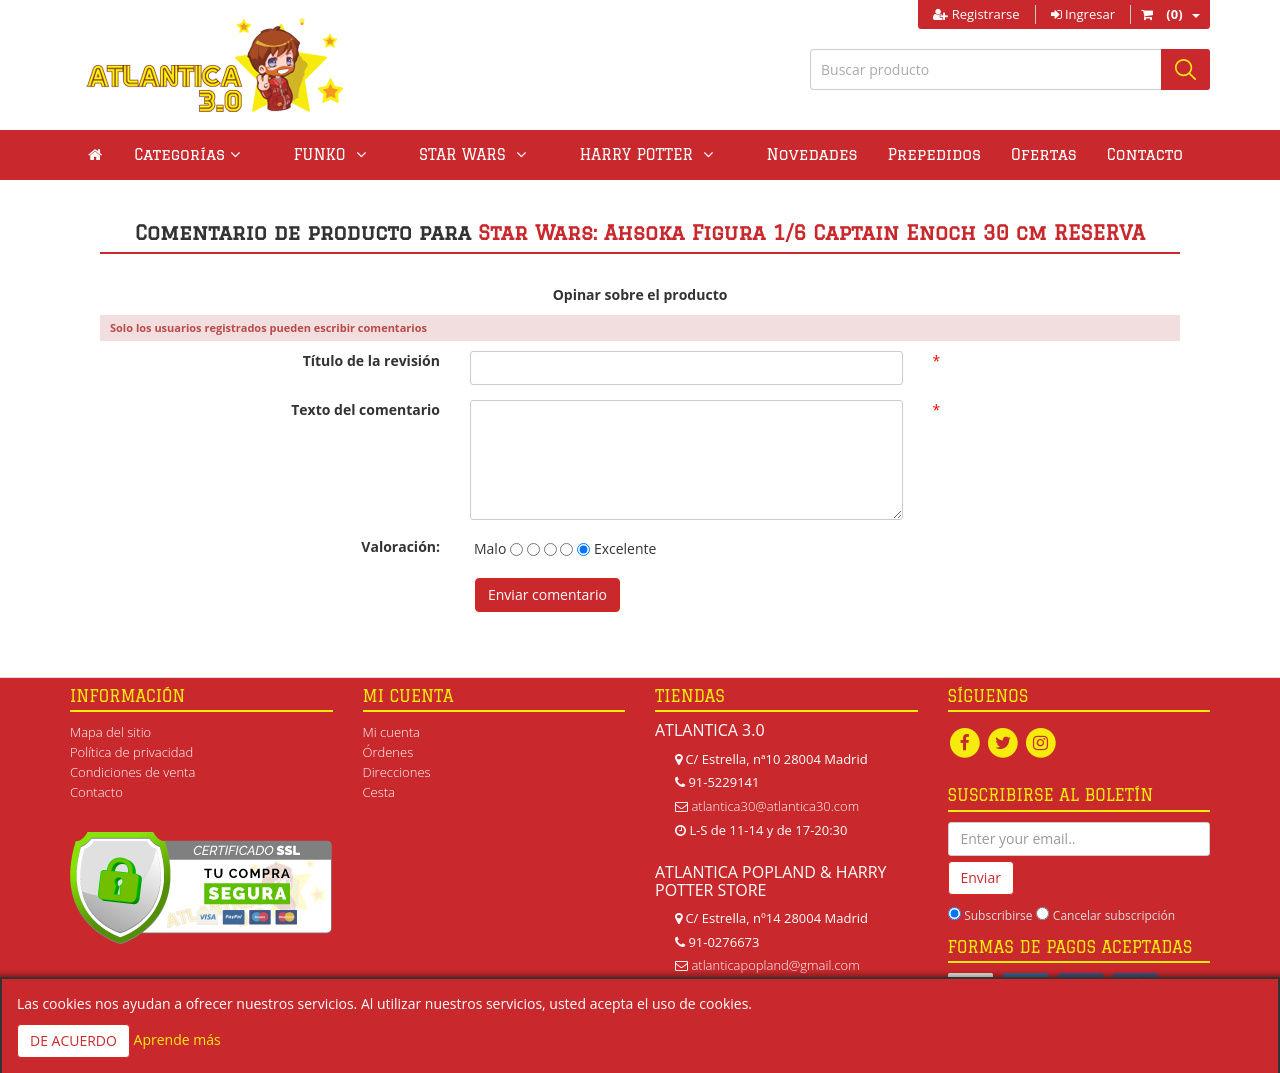 The width and height of the screenshot is (1280, 1073). I want to click on Ofertas, so click(951, 154).